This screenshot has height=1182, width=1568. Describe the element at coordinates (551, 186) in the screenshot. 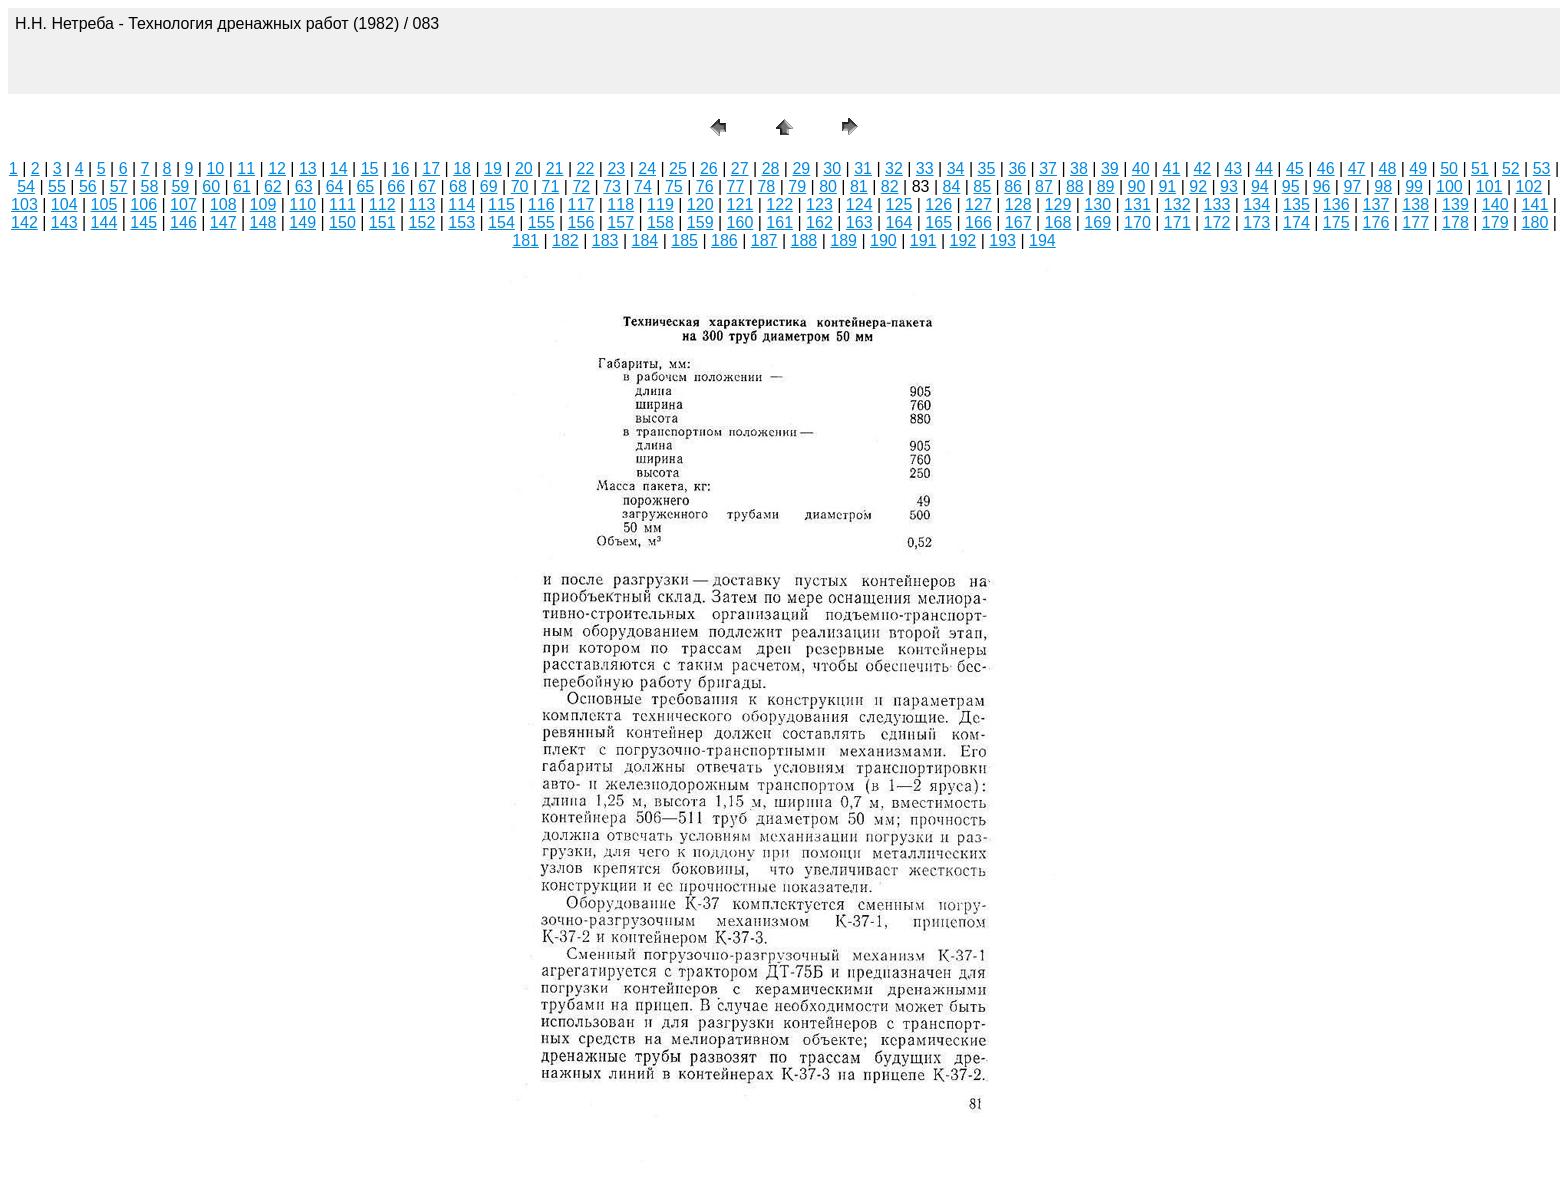

I see `71` at that location.